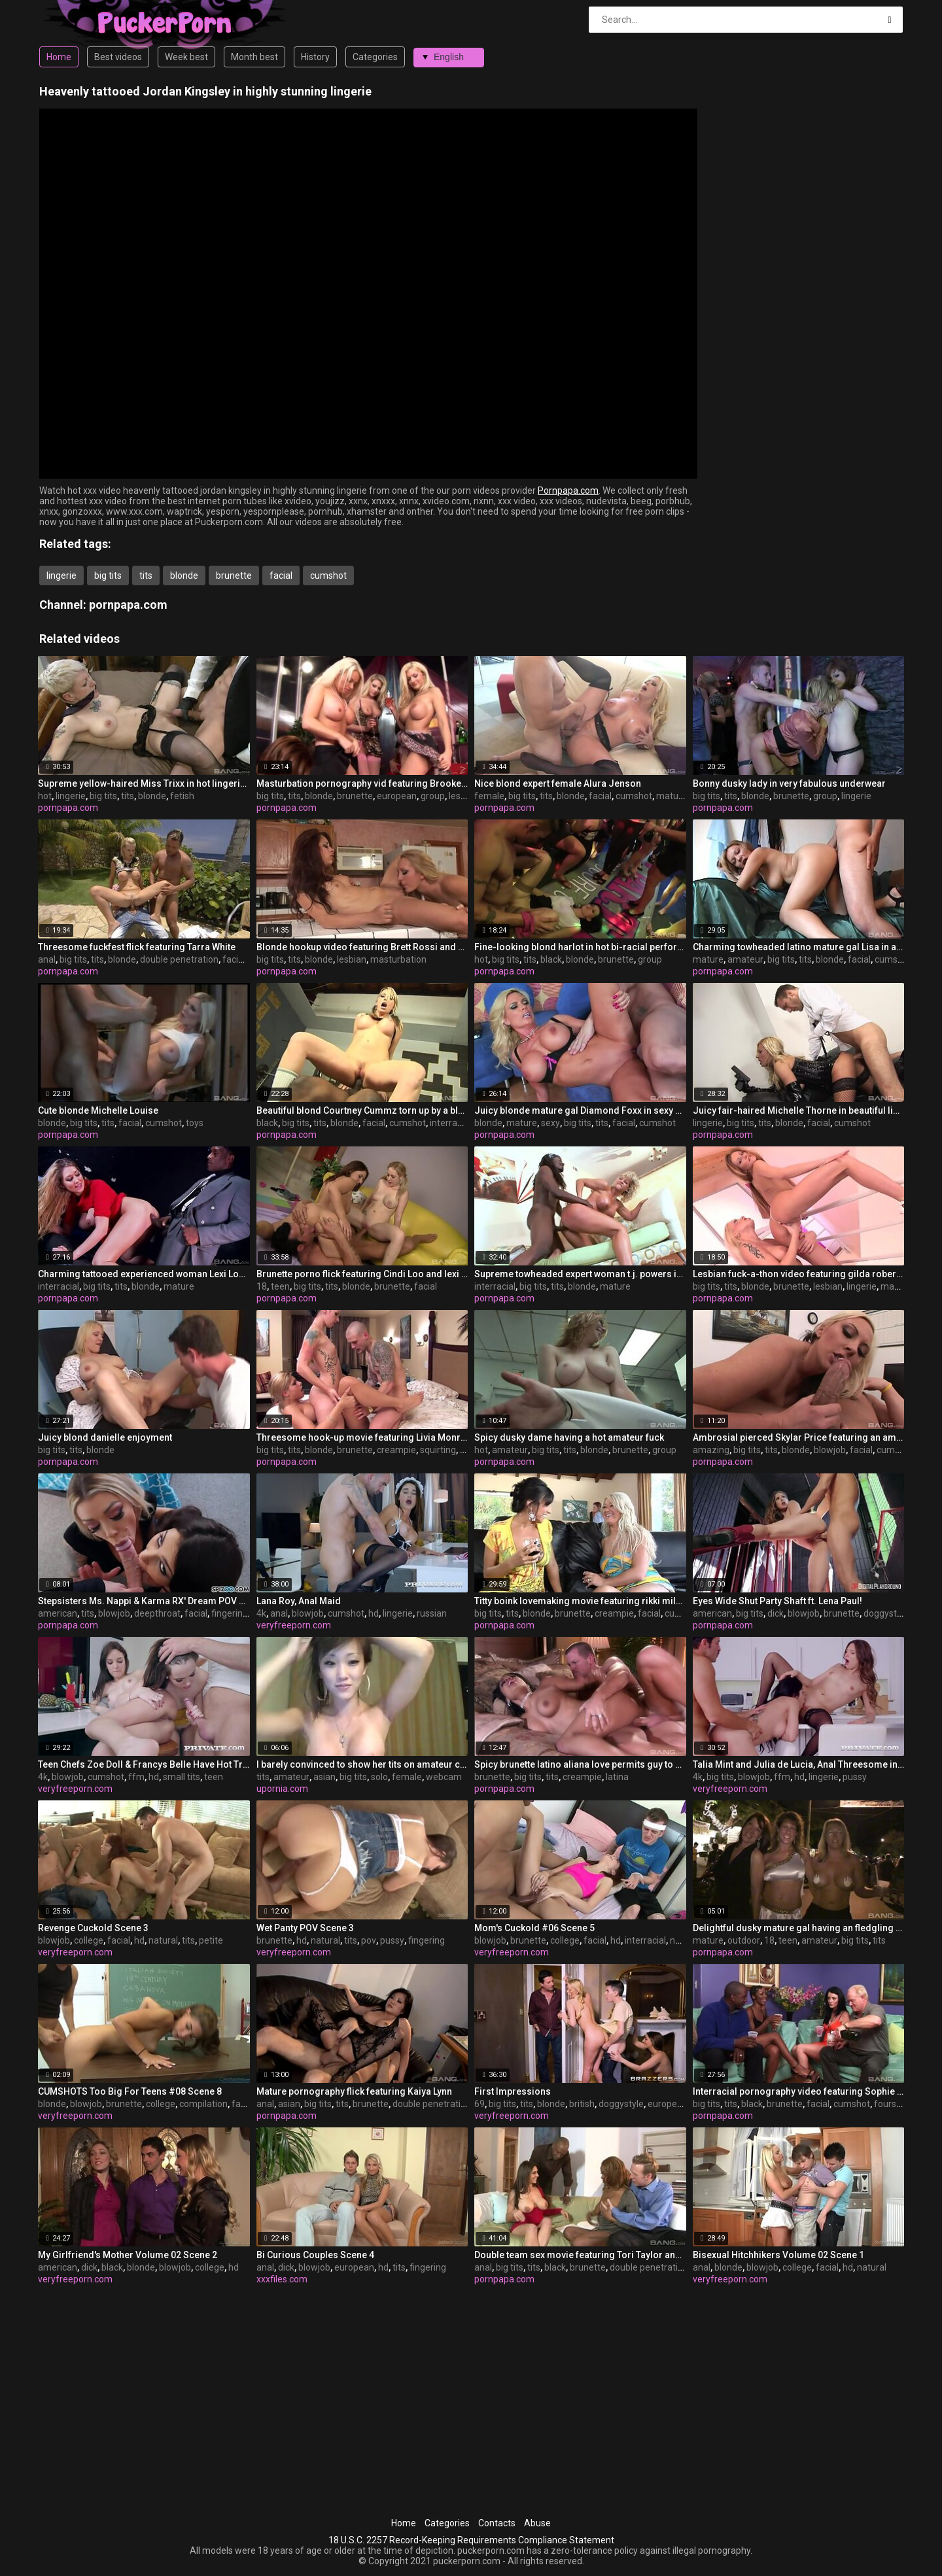 This screenshot has height=2576, width=942. Describe the element at coordinates (145, 575) in the screenshot. I see `tits` at that location.